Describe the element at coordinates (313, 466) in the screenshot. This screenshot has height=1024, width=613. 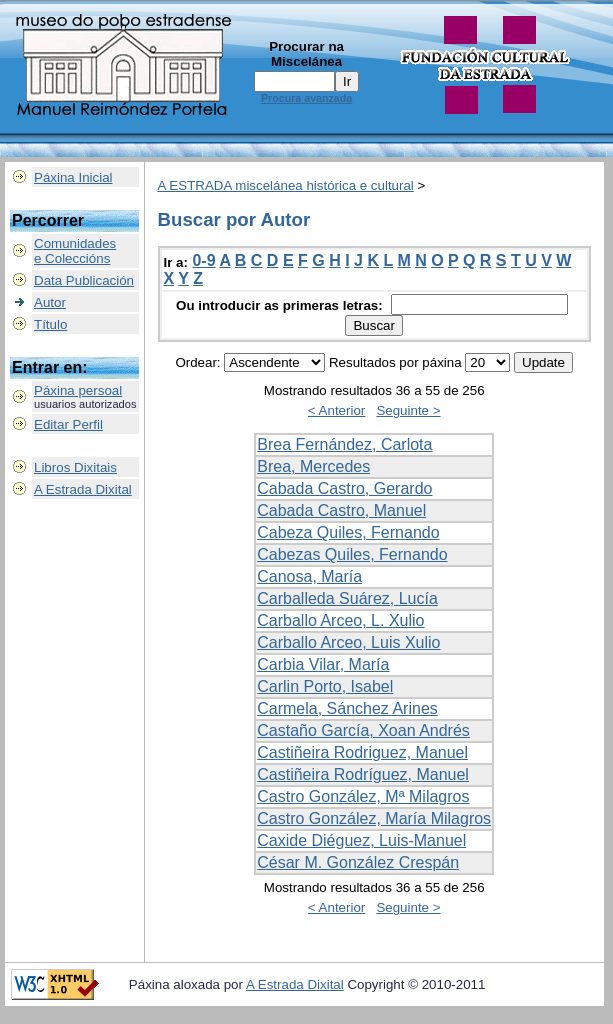
I see `Brea, Mercedes` at that location.